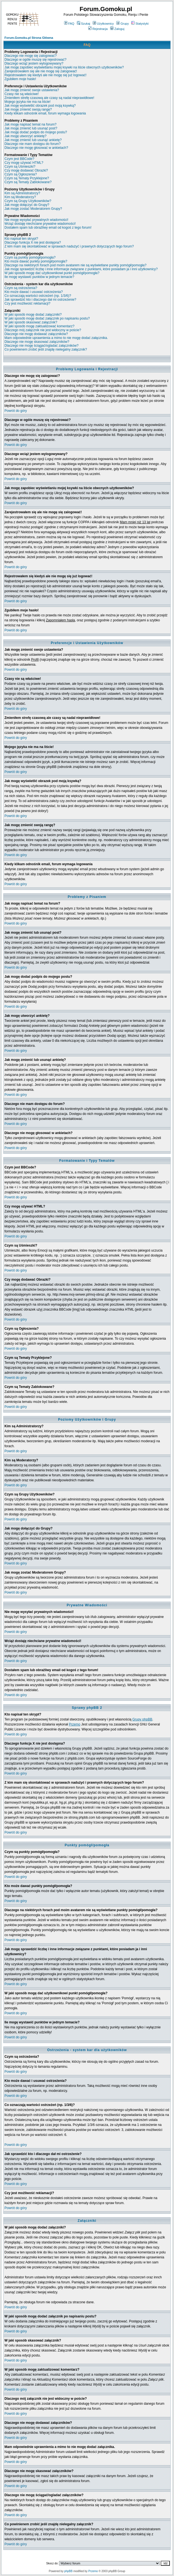 This screenshot has height=2576, width=174. Describe the element at coordinates (27, 102) in the screenshot. I see `Mojego języka nie ma na liście!` at that location.